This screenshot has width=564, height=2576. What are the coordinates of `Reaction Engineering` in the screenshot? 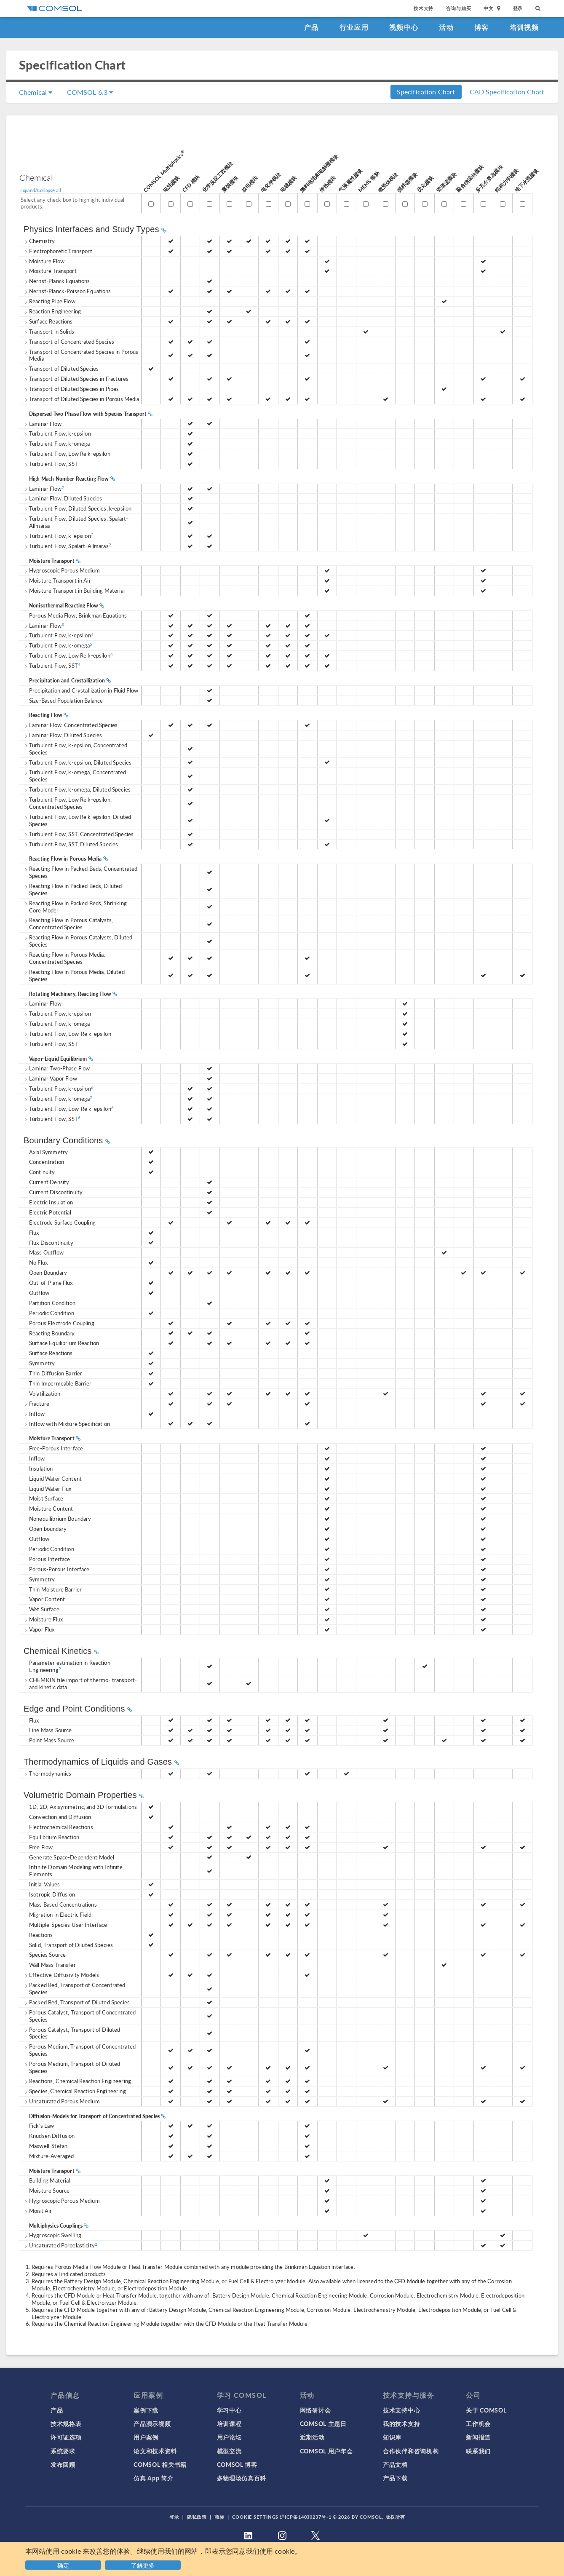 It's located at (52, 311).